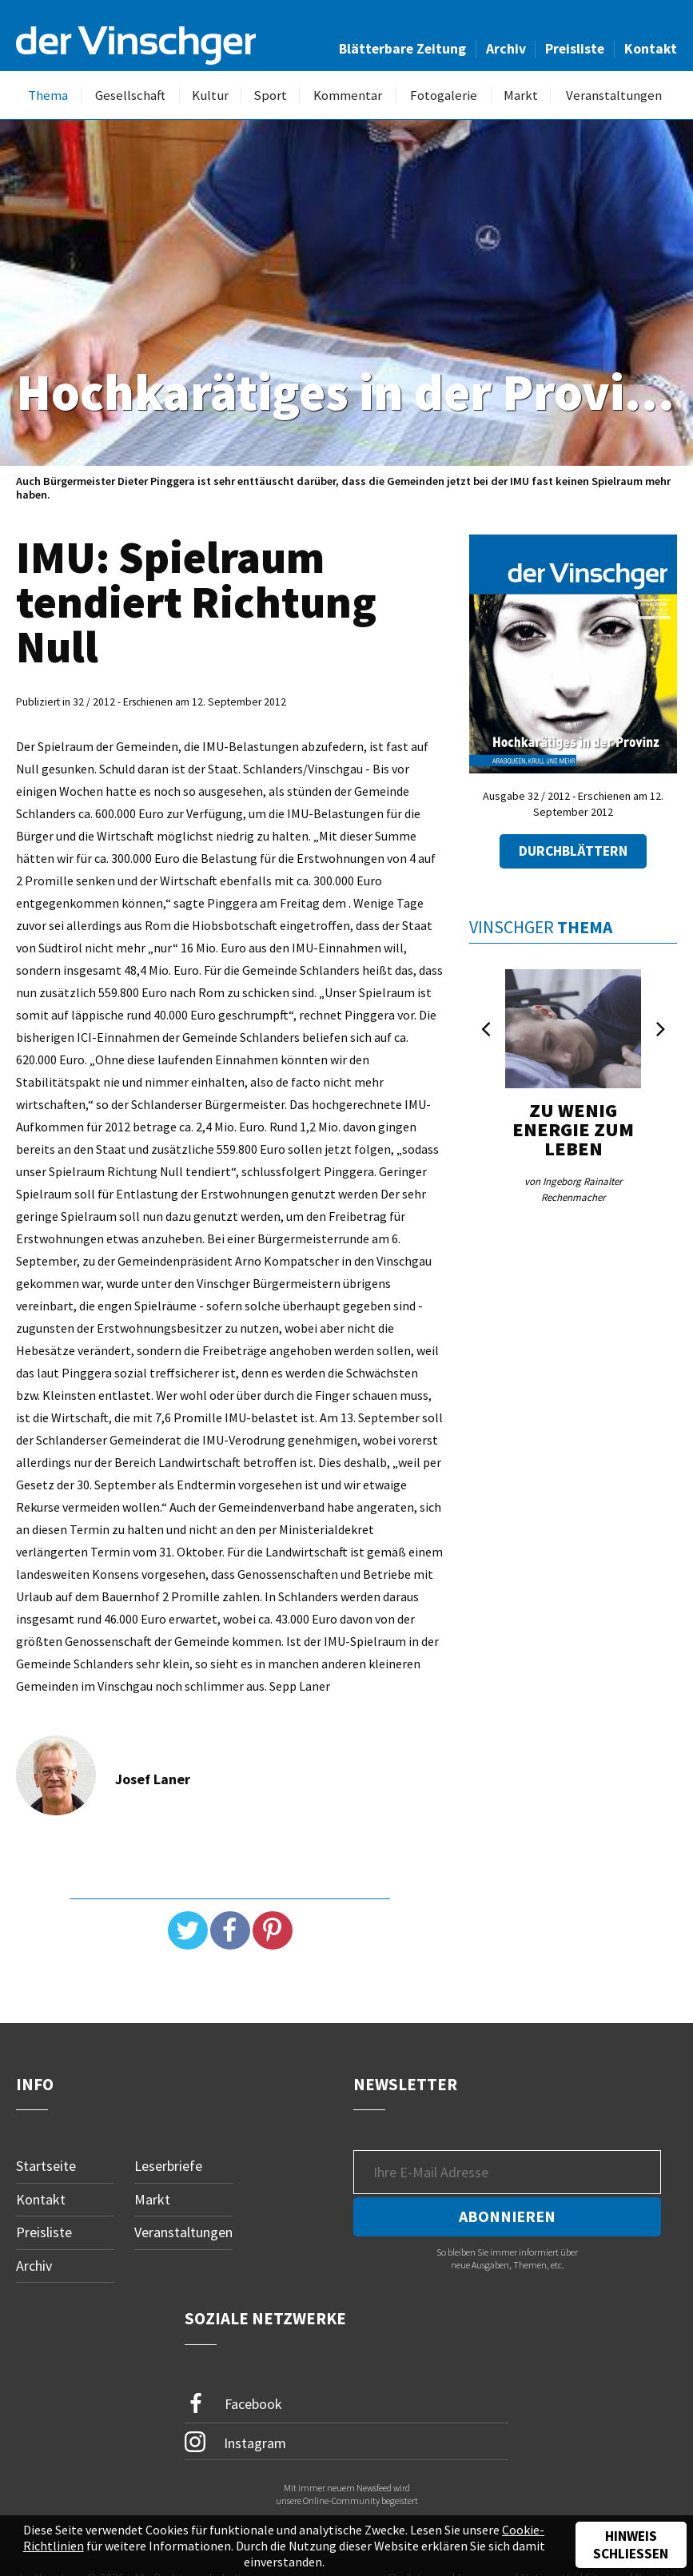 The height and width of the screenshot is (2576, 693). What do you see at coordinates (650, 49) in the screenshot?
I see `Kontakt` at bounding box center [650, 49].